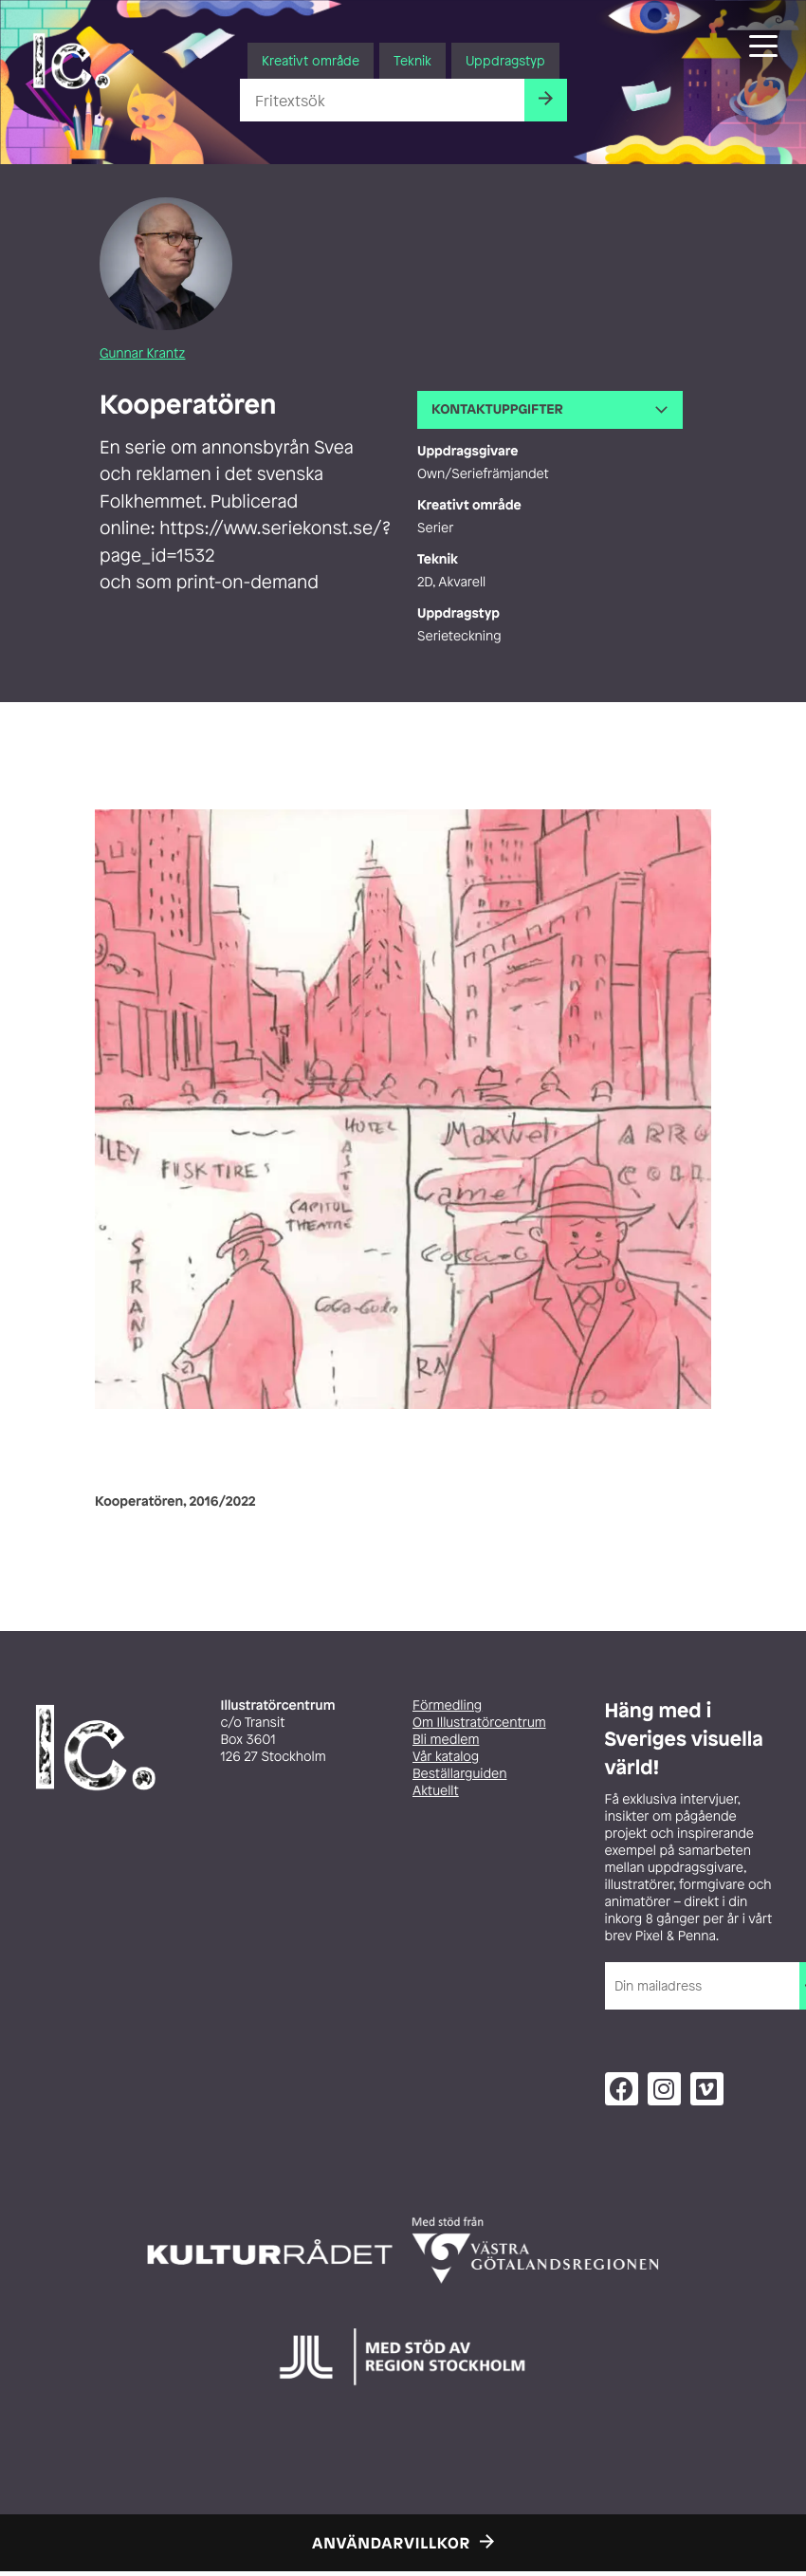 The width and height of the screenshot is (806, 2576). Describe the element at coordinates (459, 1774) in the screenshot. I see `Beställarguiden` at that location.